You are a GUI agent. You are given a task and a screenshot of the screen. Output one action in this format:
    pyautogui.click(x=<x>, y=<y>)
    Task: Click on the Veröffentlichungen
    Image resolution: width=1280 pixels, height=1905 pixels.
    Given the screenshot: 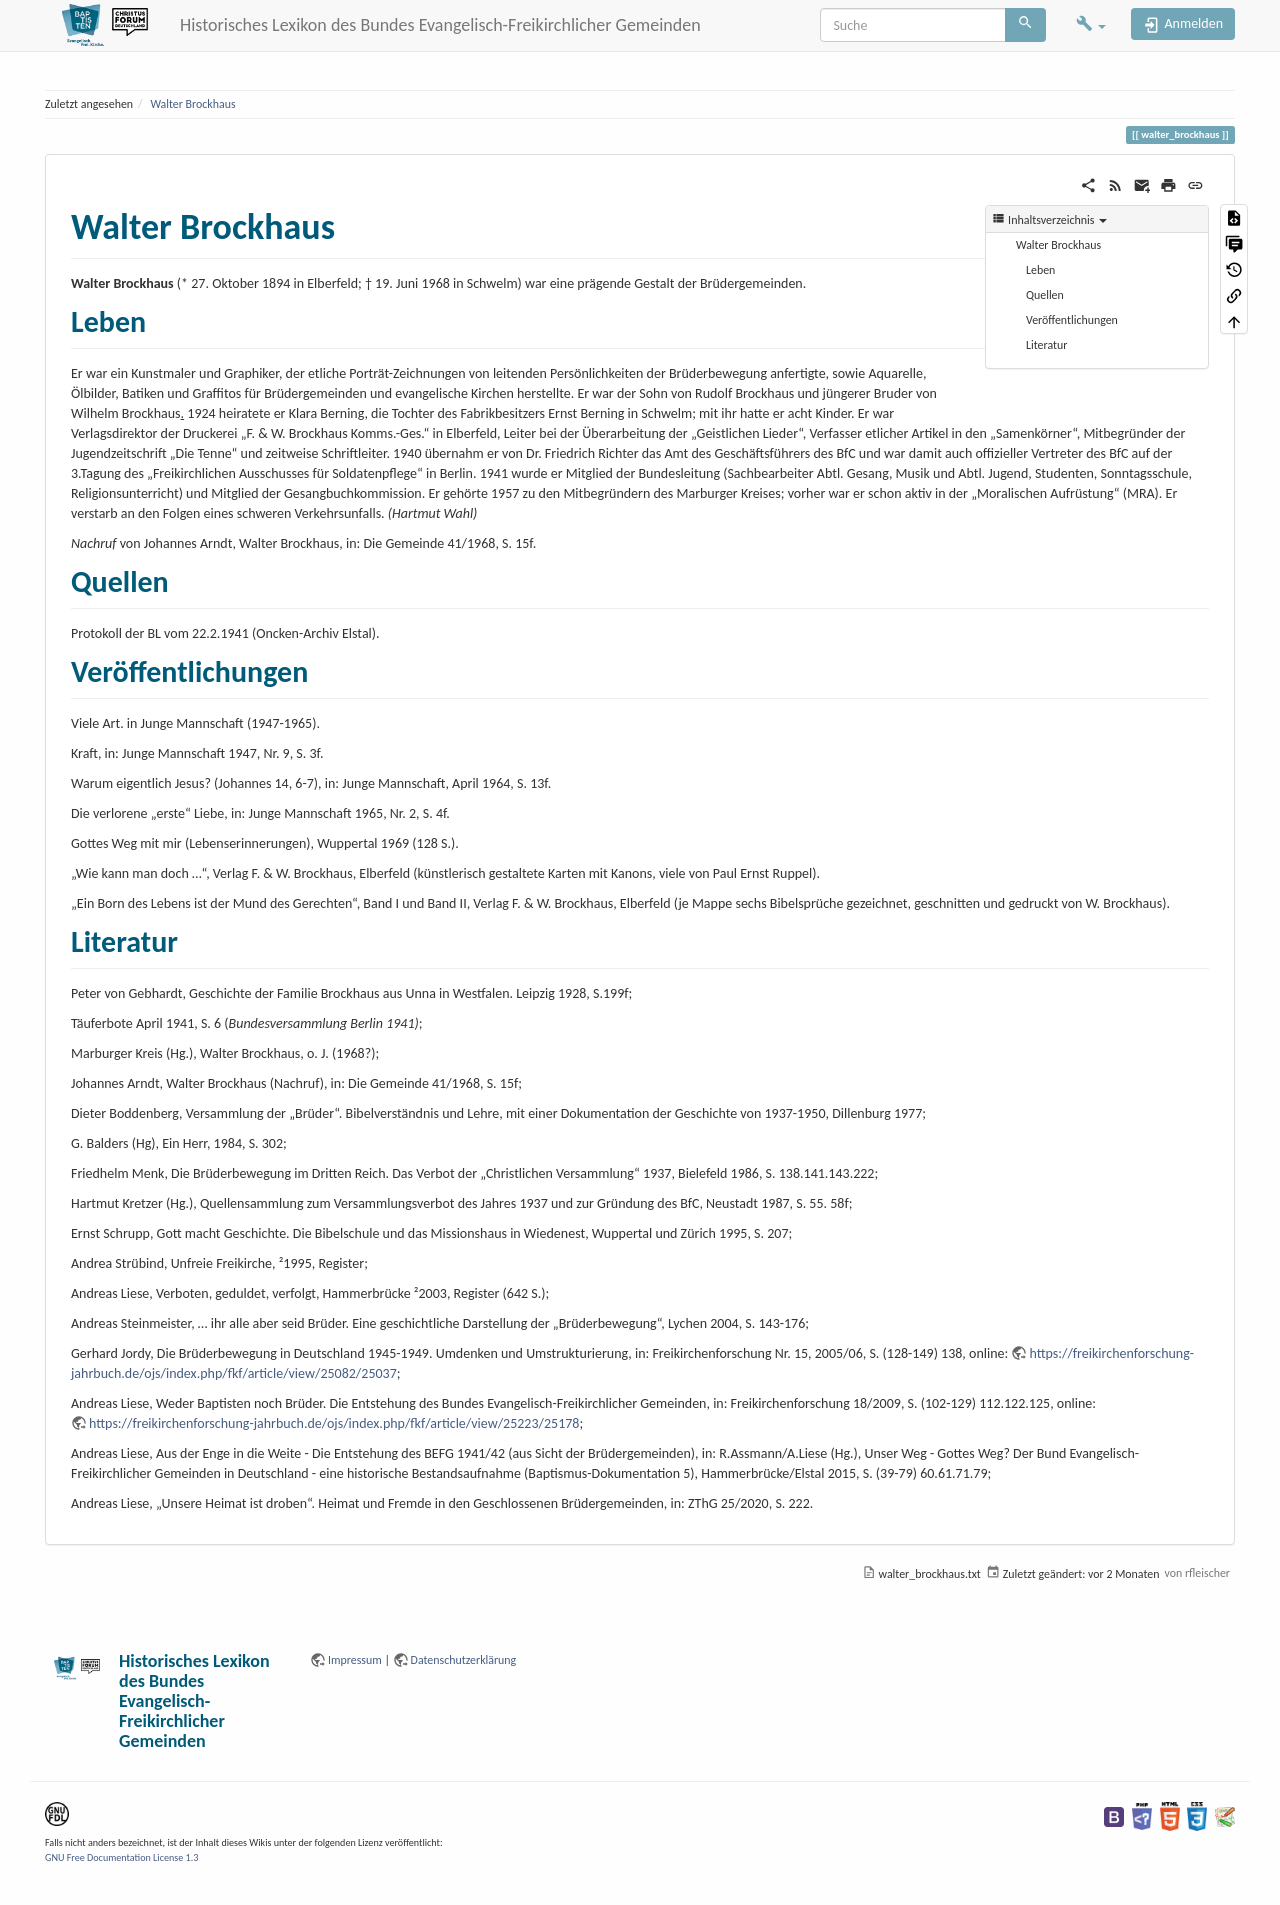 What is the action you would take?
    pyautogui.click(x=1072, y=320)
    